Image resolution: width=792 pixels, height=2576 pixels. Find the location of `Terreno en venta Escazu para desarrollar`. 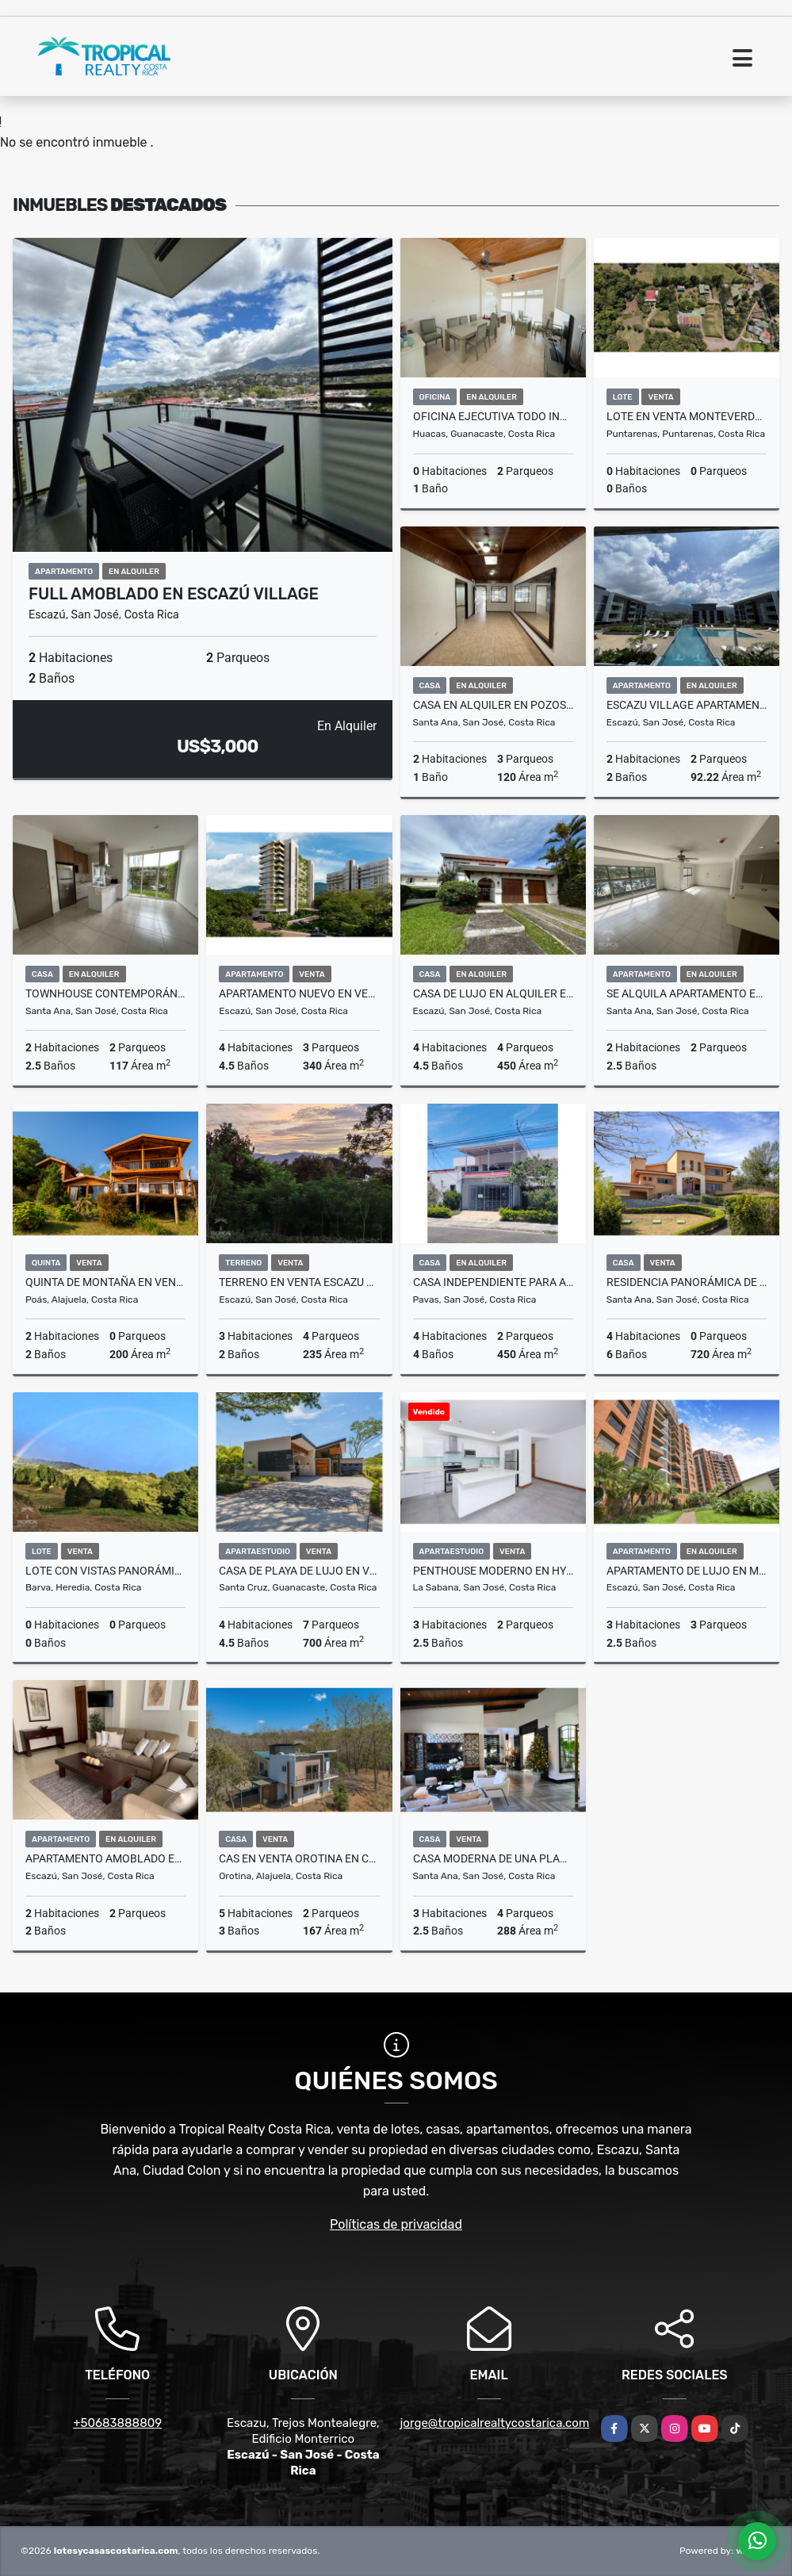

Terreno en venta Escazu para desarrollar is located at coordinates (299, 1282).